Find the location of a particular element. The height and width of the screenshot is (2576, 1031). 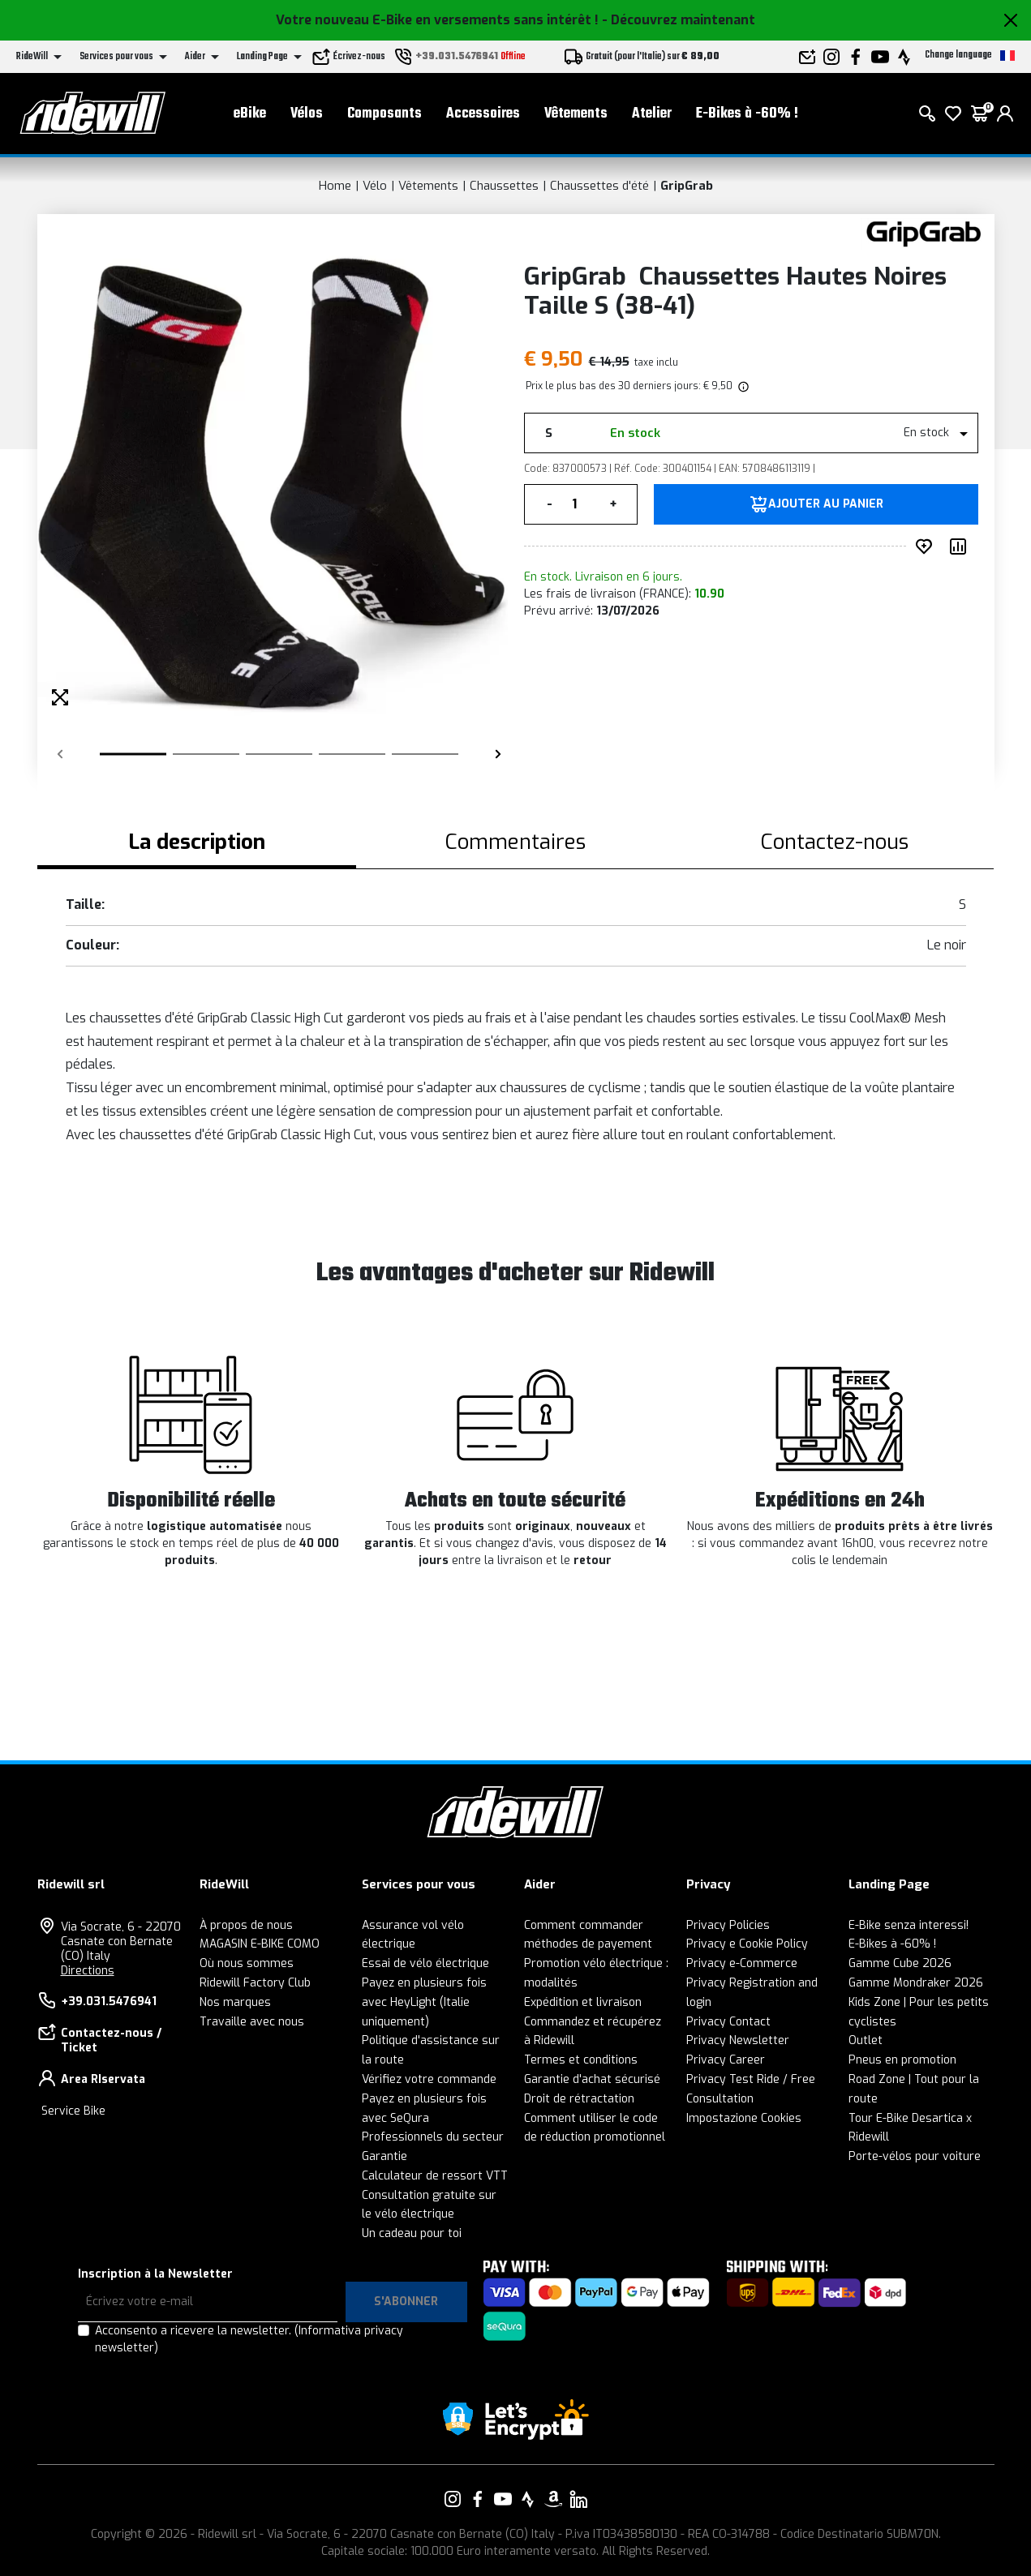

[Vai alla nostra pagina Amazon] is located at coordinates (553, 2499).